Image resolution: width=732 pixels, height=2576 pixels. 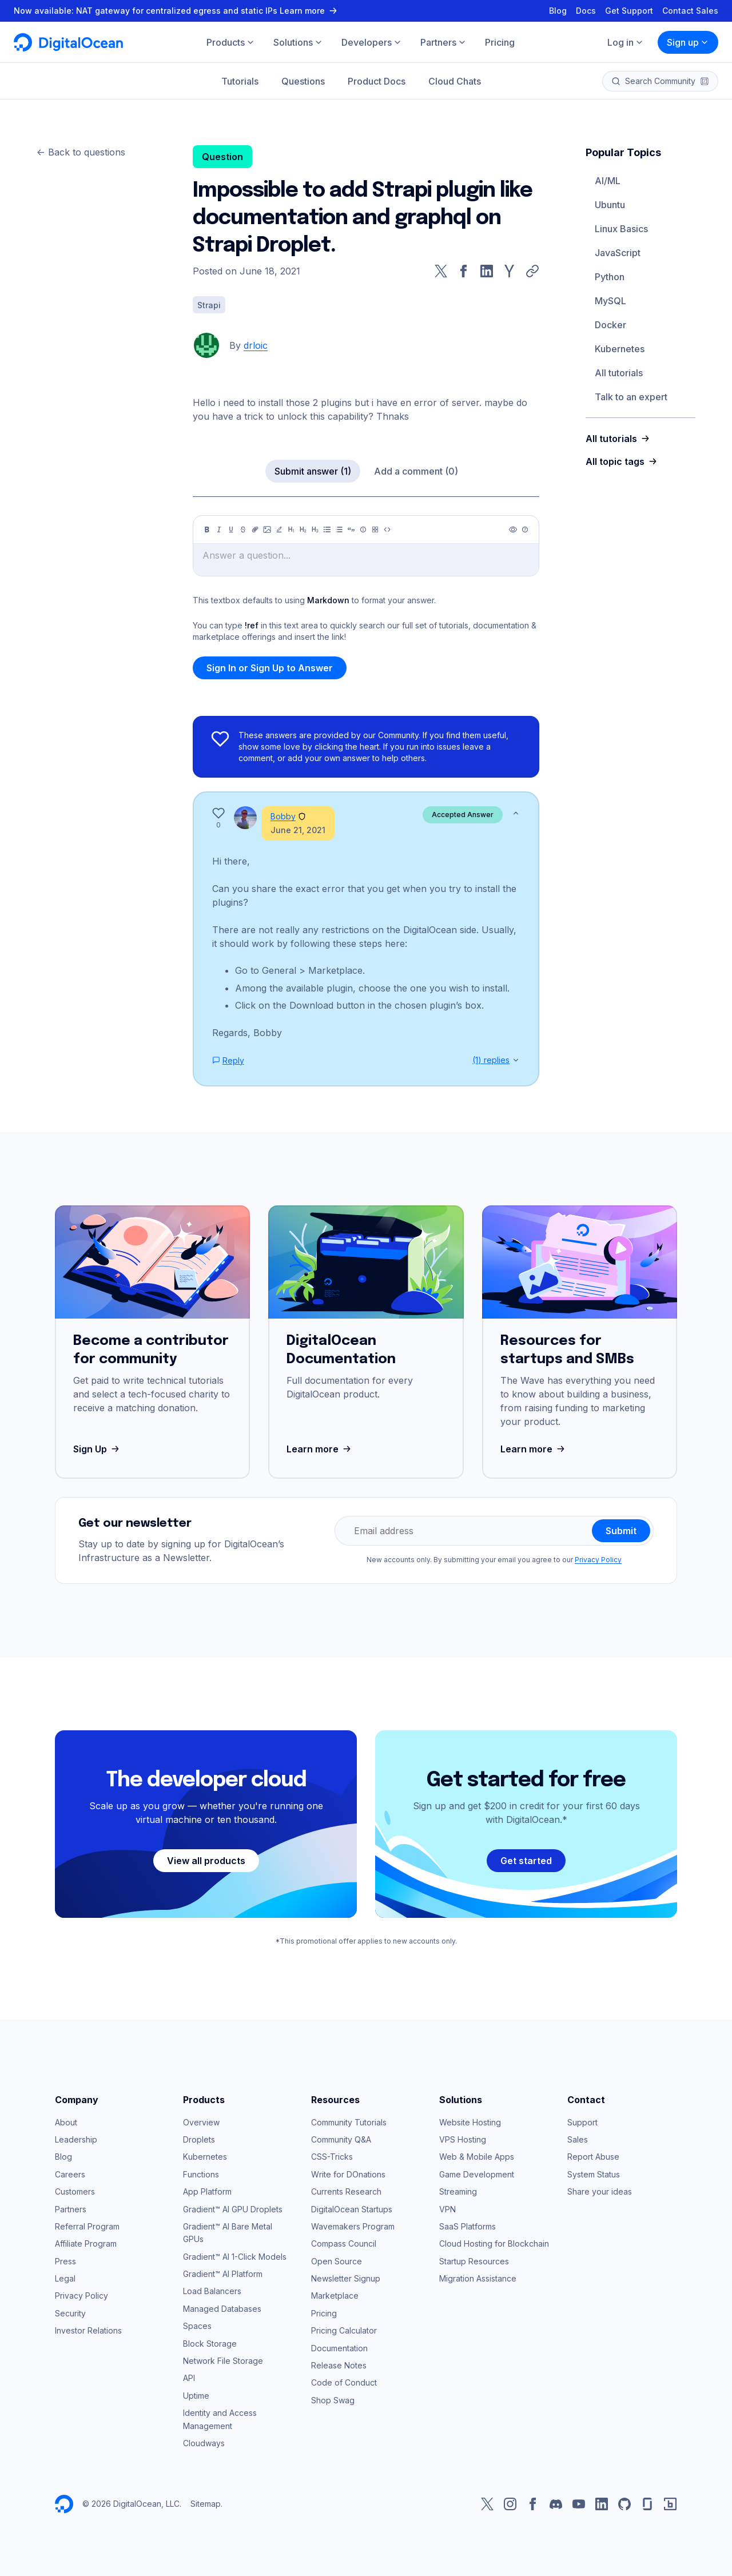 What do you see at coordinates (621, 228) in the screenshot?
I see `Linux Basics` at bounding box center [621, 228].